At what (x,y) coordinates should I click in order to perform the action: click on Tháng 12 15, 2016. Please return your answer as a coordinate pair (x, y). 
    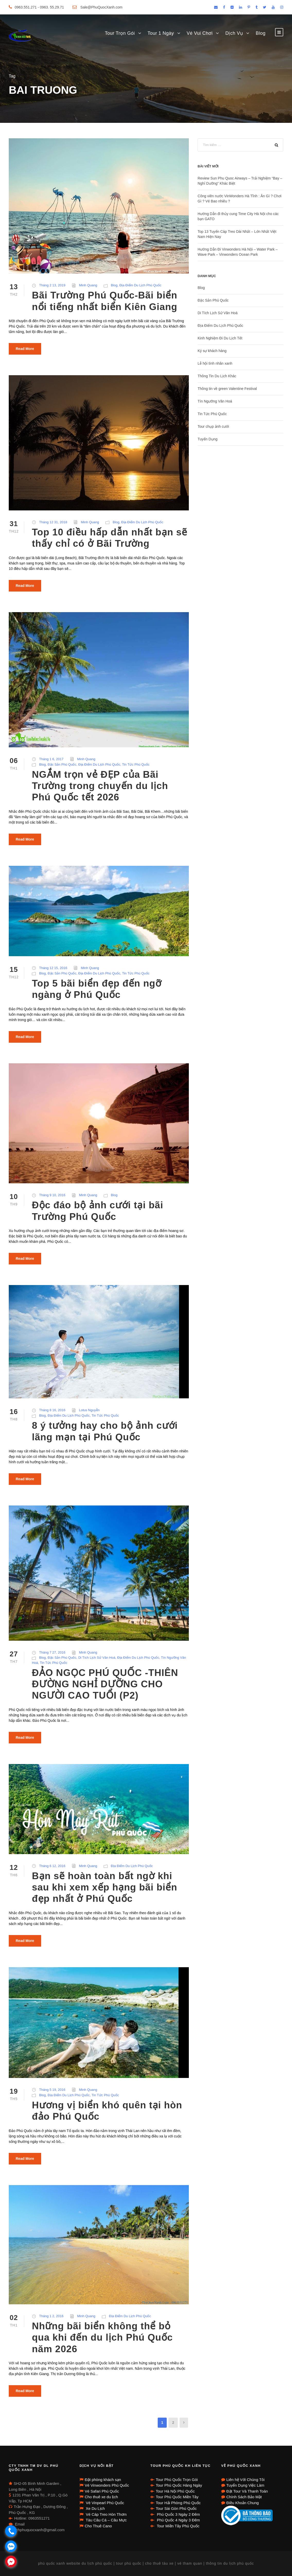
    Looking at the image, I should click on (53, 968).